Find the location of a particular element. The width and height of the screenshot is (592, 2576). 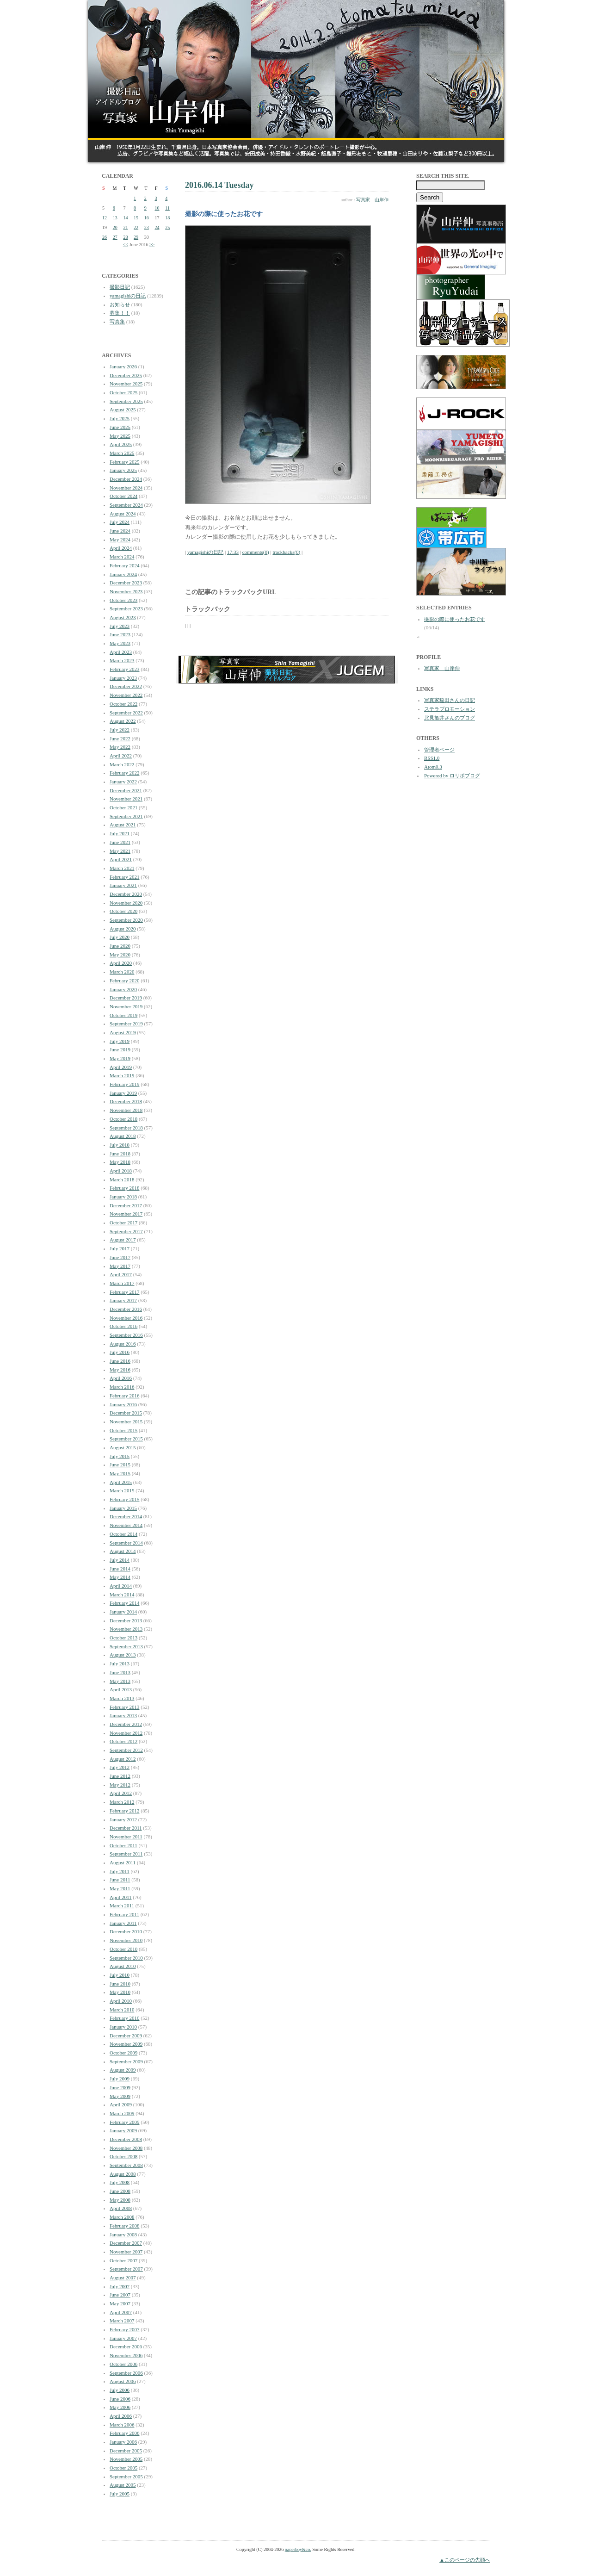

July 2020 is located at coordinates (120, 937).